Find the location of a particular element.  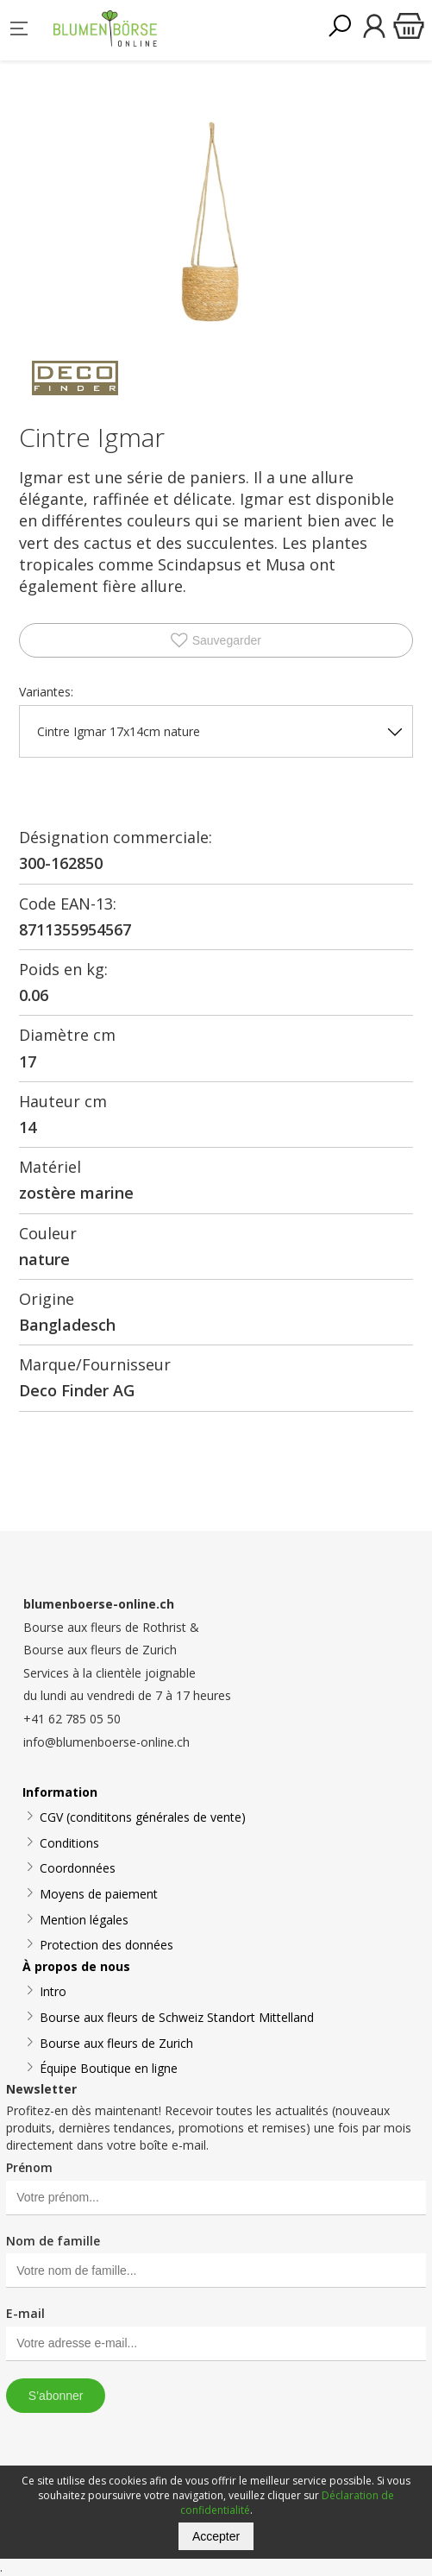

Hauteur cm is located at coordinates (63, 1101).